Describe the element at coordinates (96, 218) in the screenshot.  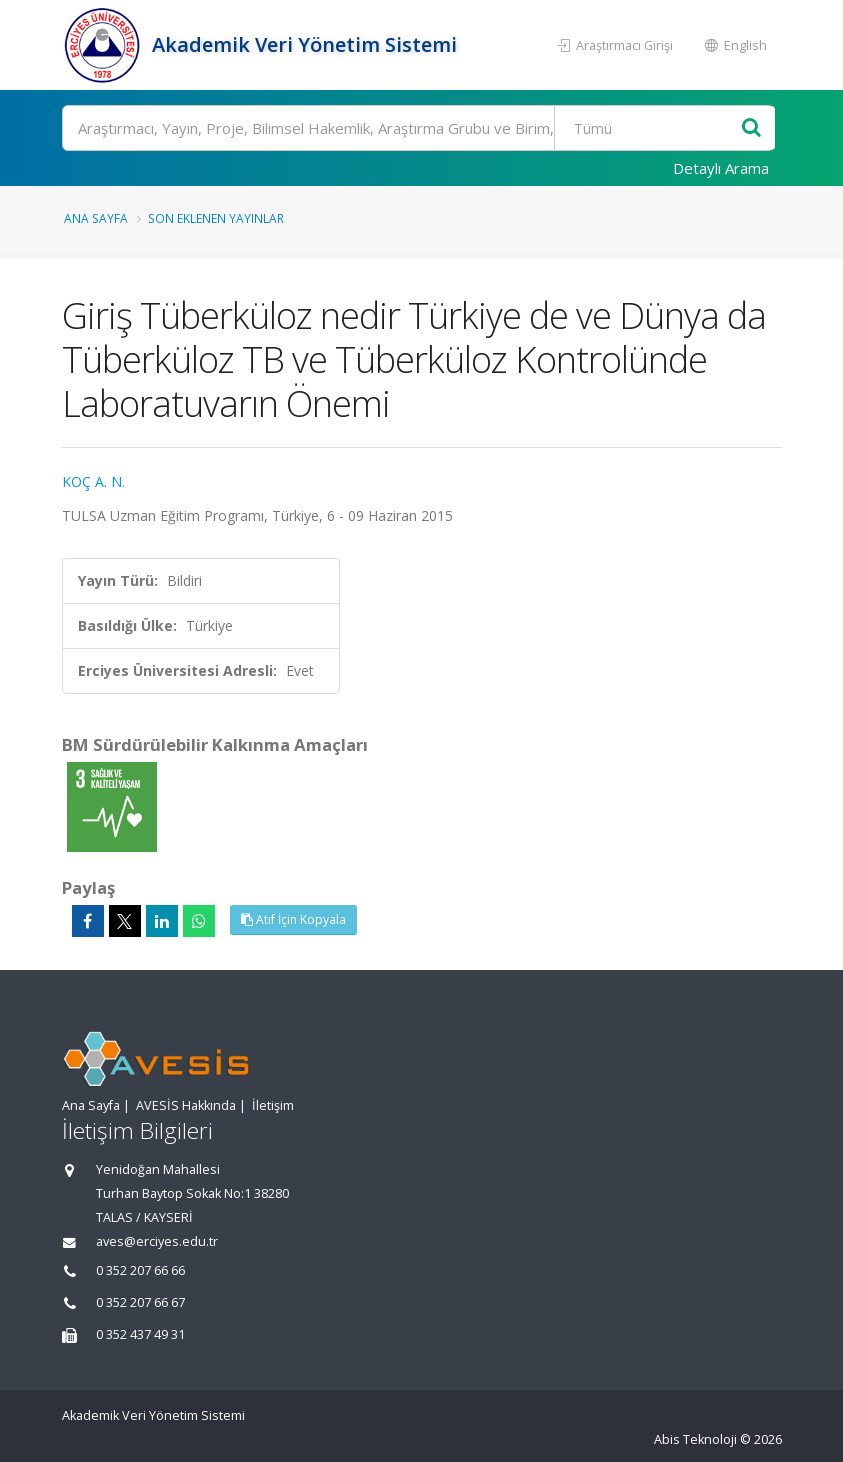
I see `Ana Sayfa` at that location.